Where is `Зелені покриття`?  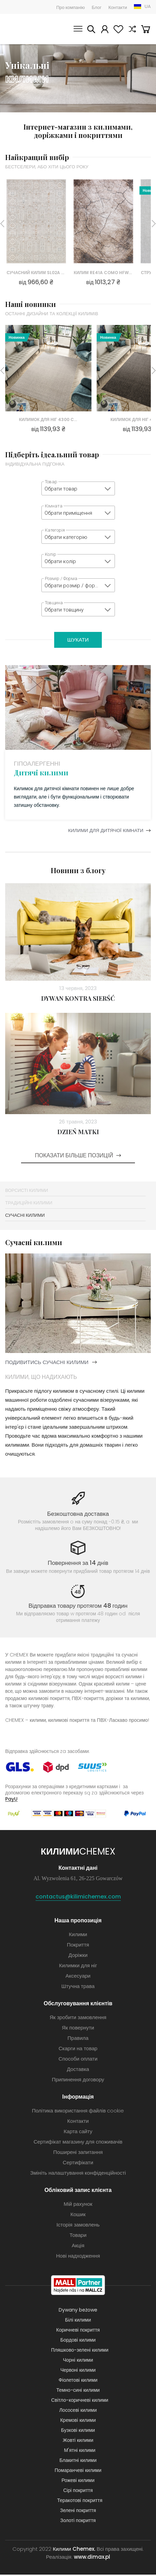
Зелені покриття is located at coordinates (78, 2511).